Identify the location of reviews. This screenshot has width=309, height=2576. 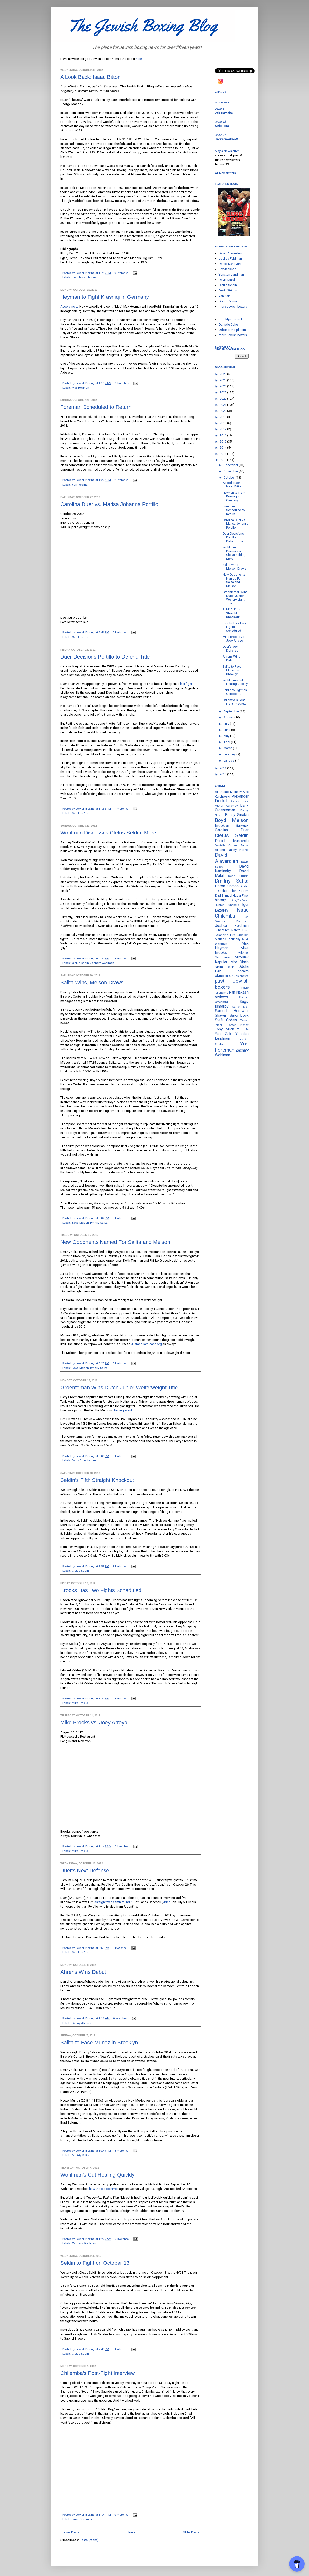
(221, 997).